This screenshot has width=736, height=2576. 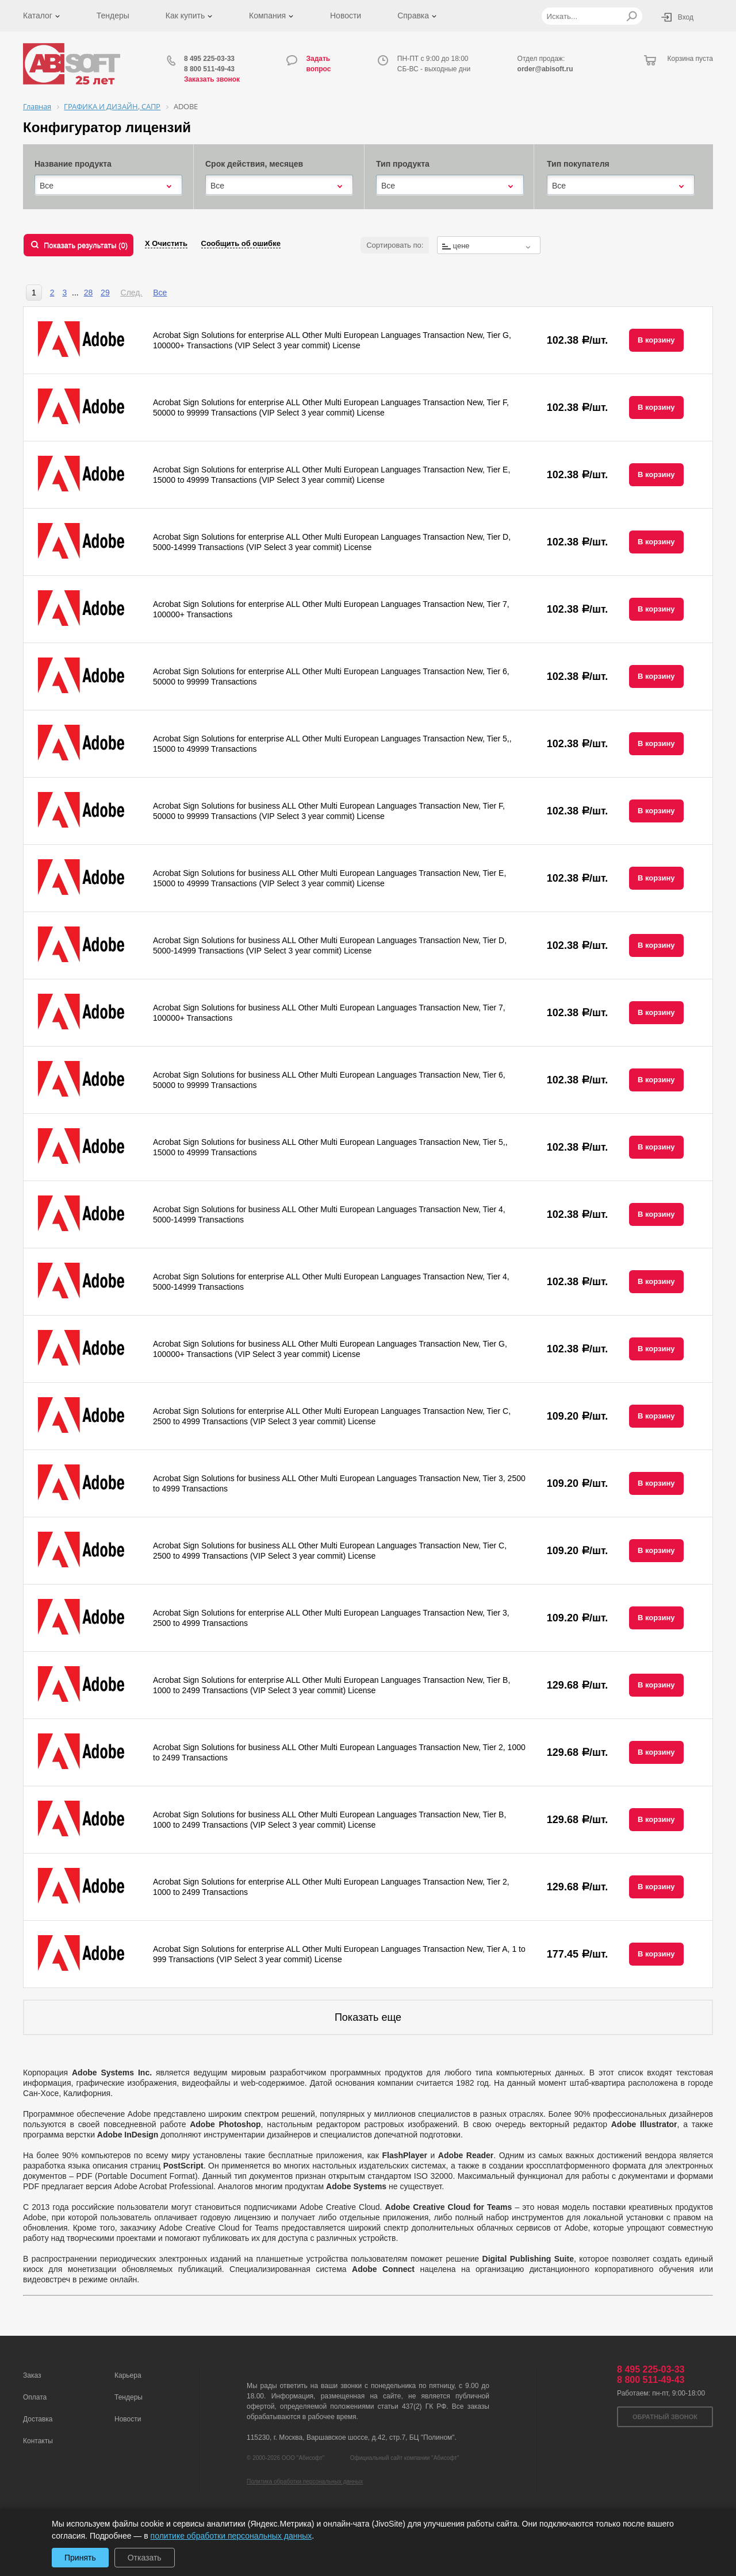 What do you see at coordinates (656, 340) in the screenshot?
I see `В корзину` at bounding box center [656, 340].